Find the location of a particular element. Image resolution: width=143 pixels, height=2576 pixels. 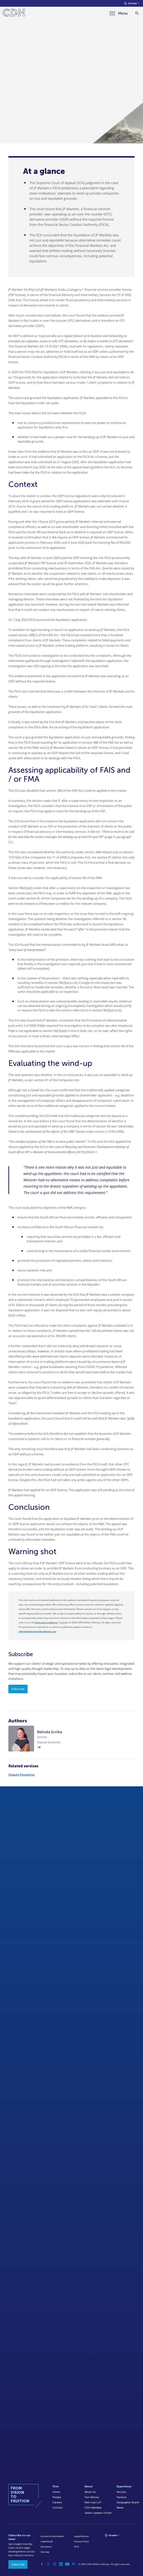

CDH Namibia is located at coordinates (93, 2507).